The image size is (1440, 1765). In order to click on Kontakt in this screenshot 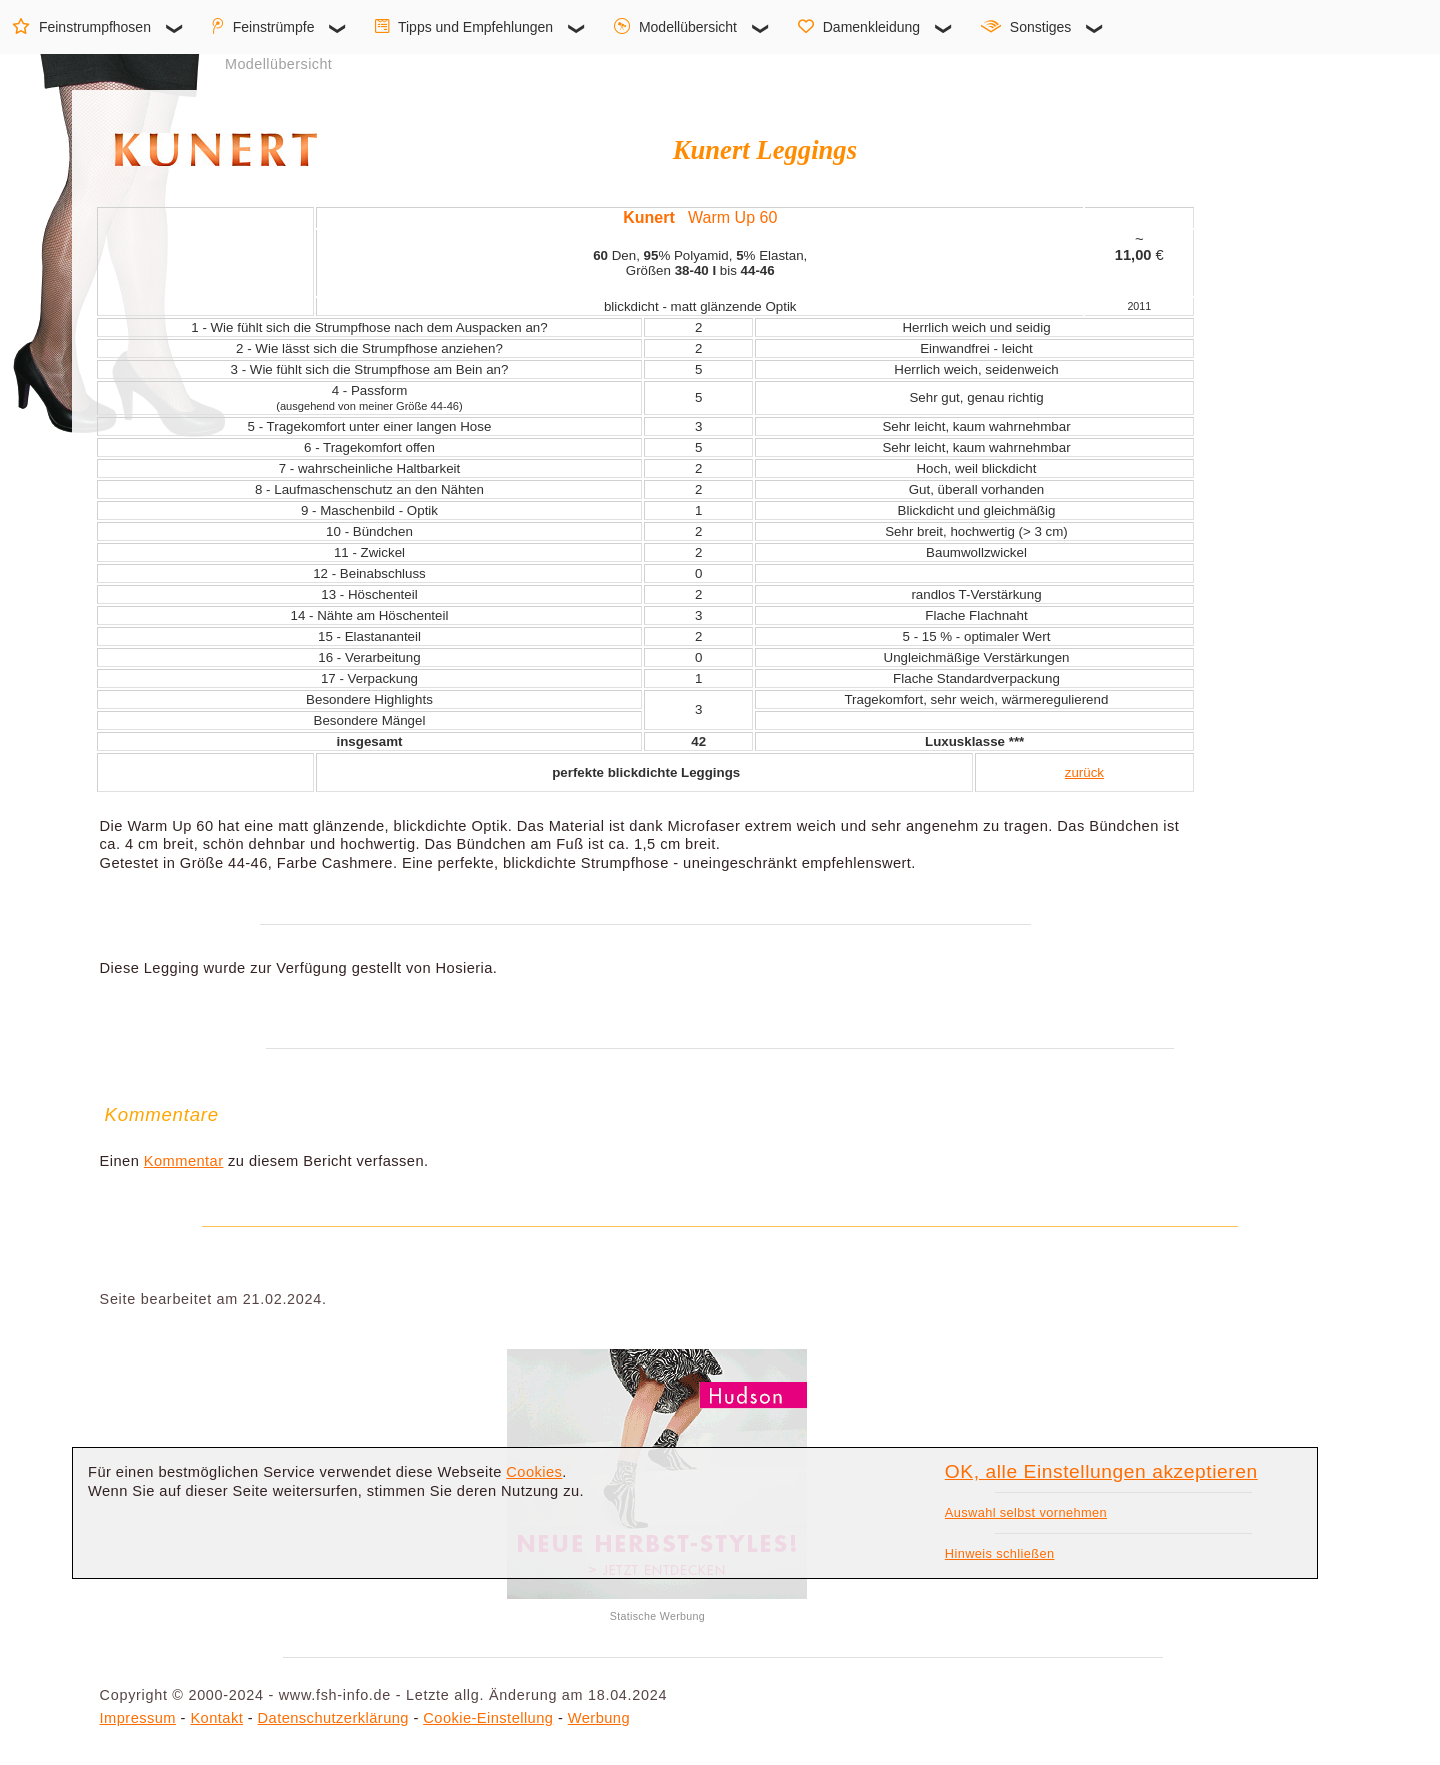, I will do `click(216, 1718)`.